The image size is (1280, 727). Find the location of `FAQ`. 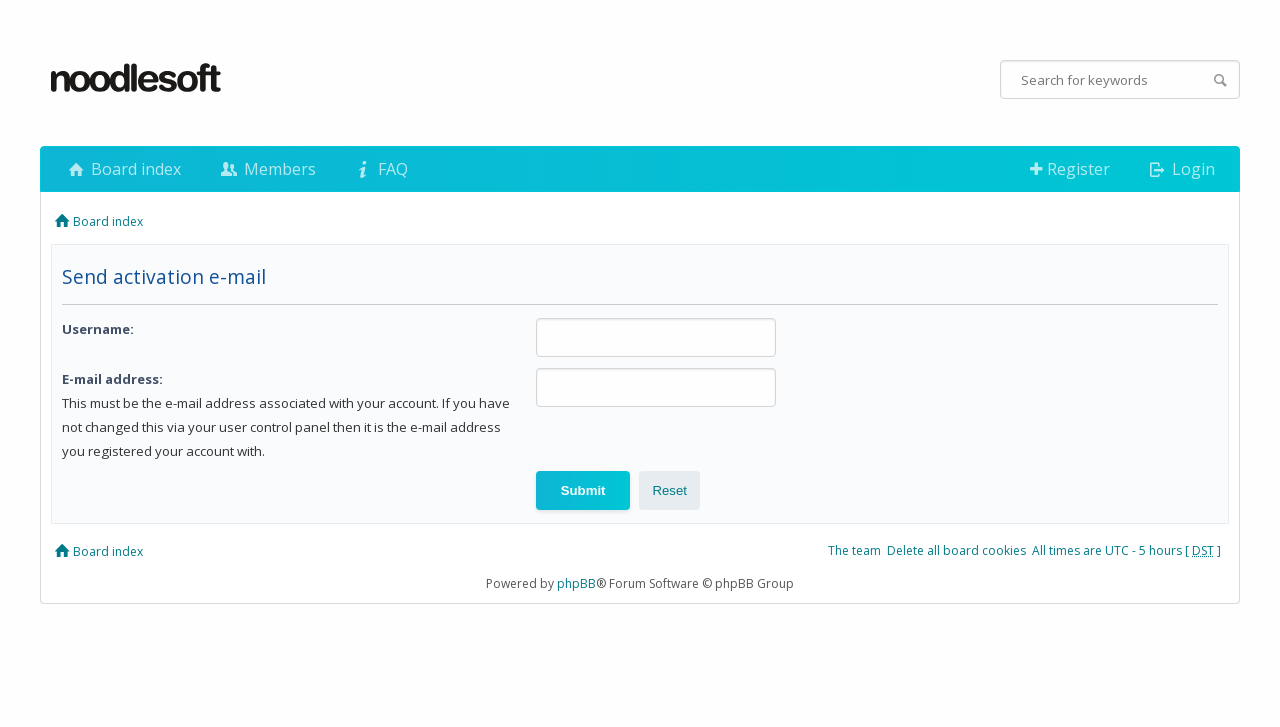

FAQ is located at coordinates (380, 169).